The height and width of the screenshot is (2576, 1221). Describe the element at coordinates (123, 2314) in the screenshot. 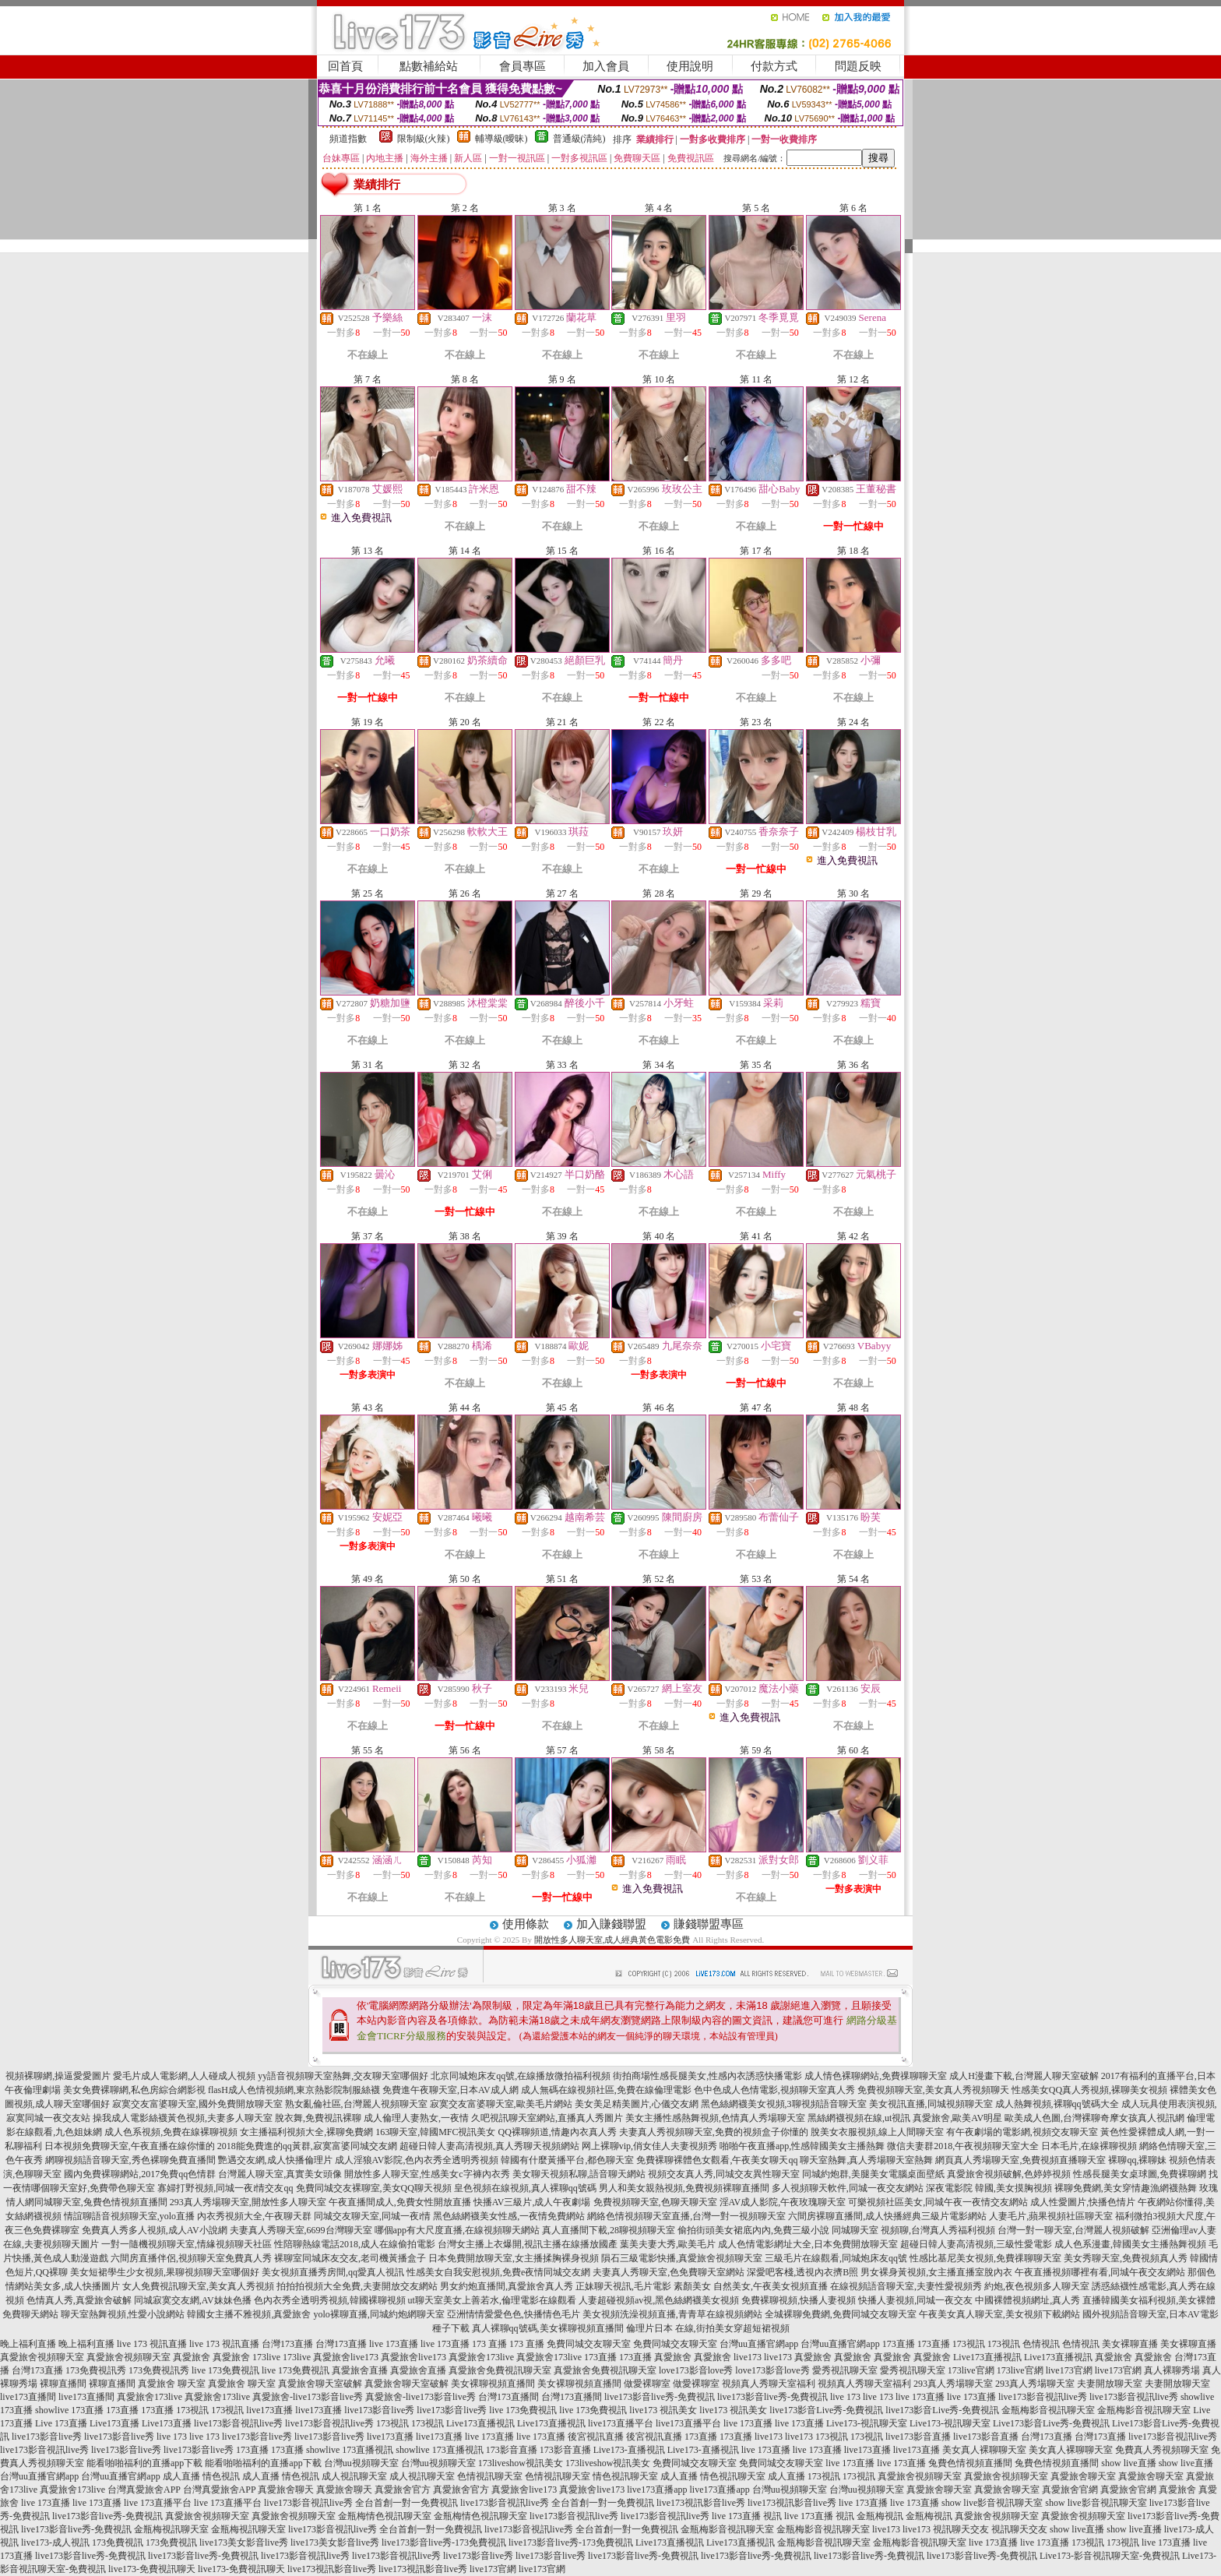

I see `聊天室熱舞視頻,性愛小說網站` at that location.